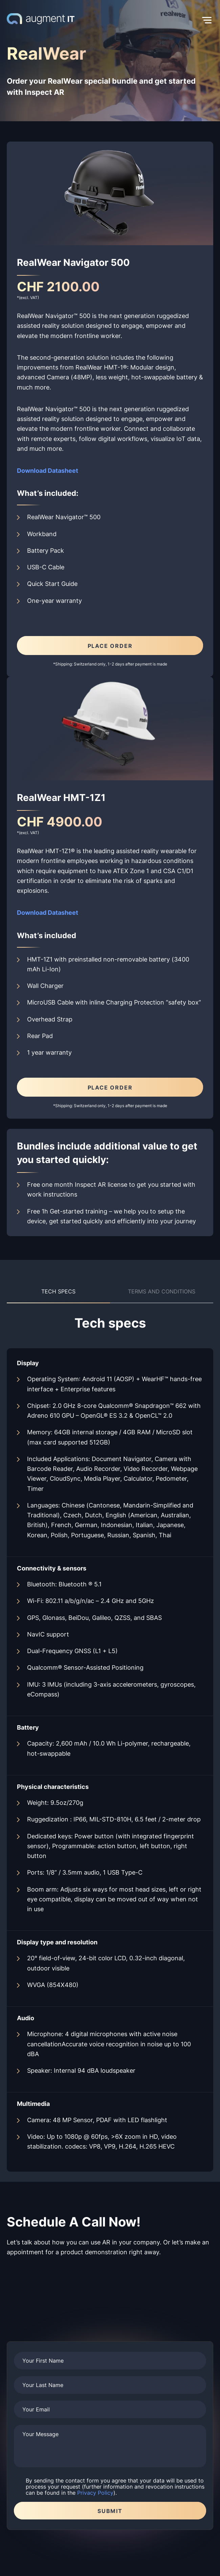  Describe the element at coordinates (95, 2492) in the screenshot. I see `Privacy Policy` at that location.